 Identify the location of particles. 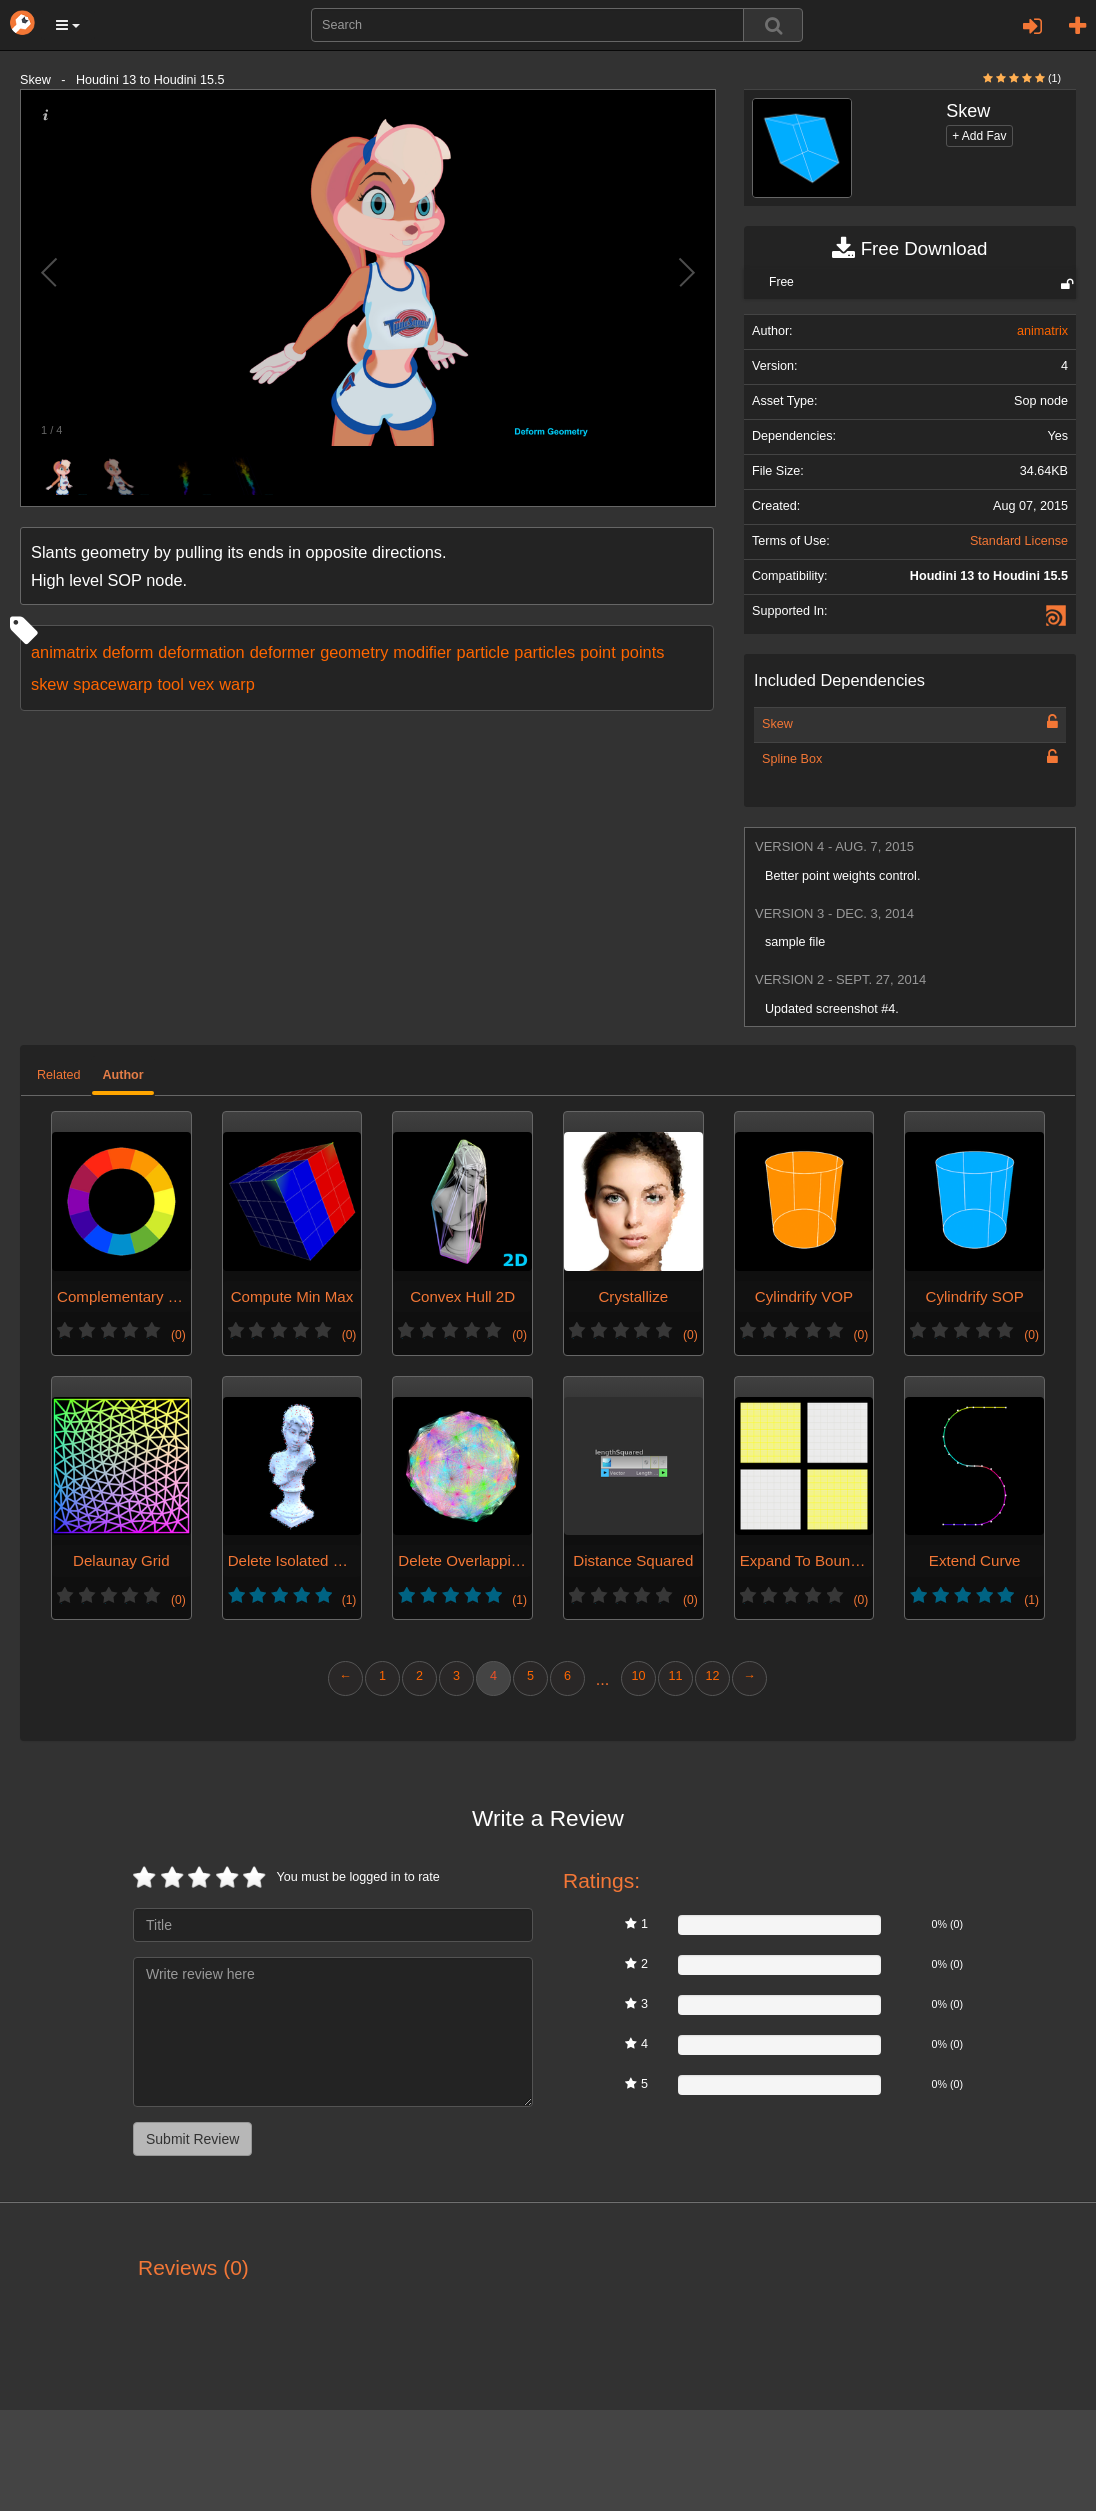
(544, 652).